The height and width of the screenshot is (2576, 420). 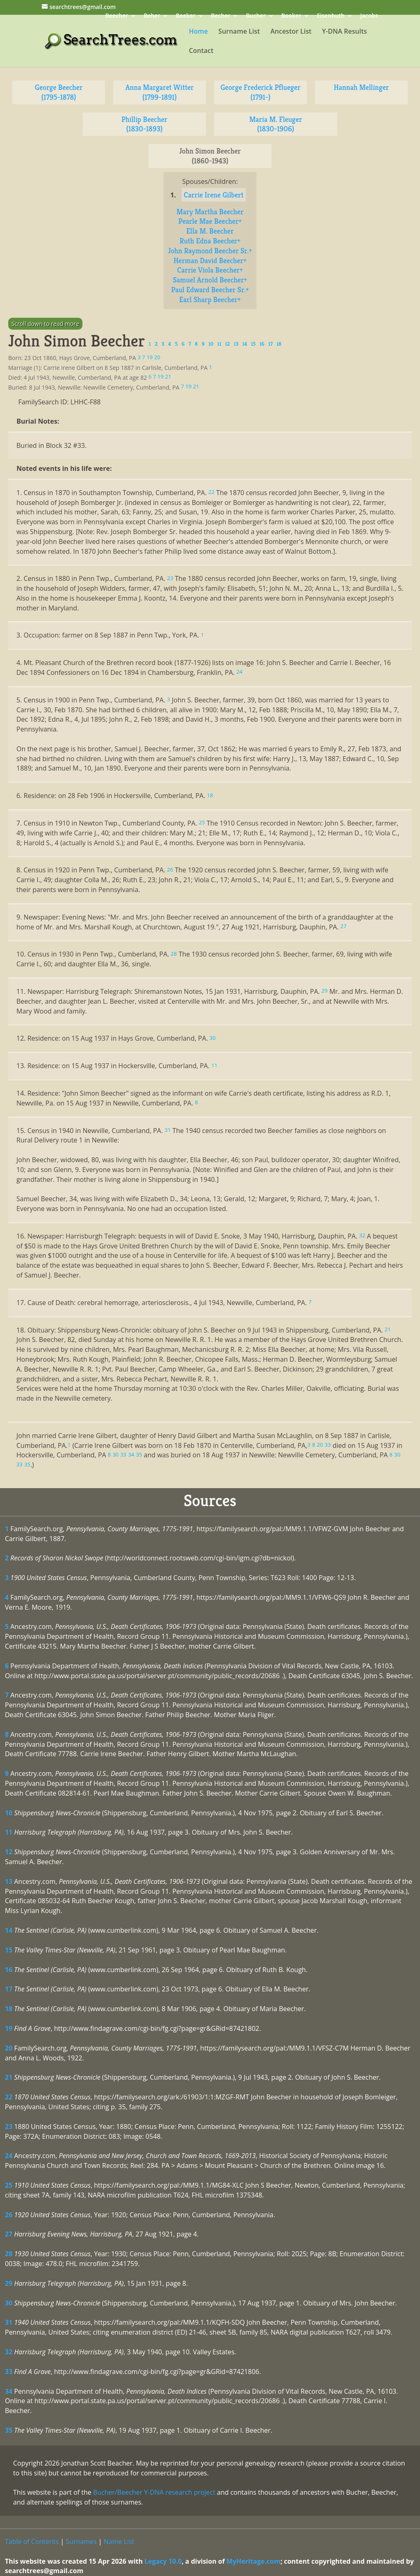 What do you see at coordinates (163, 2561) in the screenshot?
I see `Legacy 10.0` at bounding box center [163, 2561].